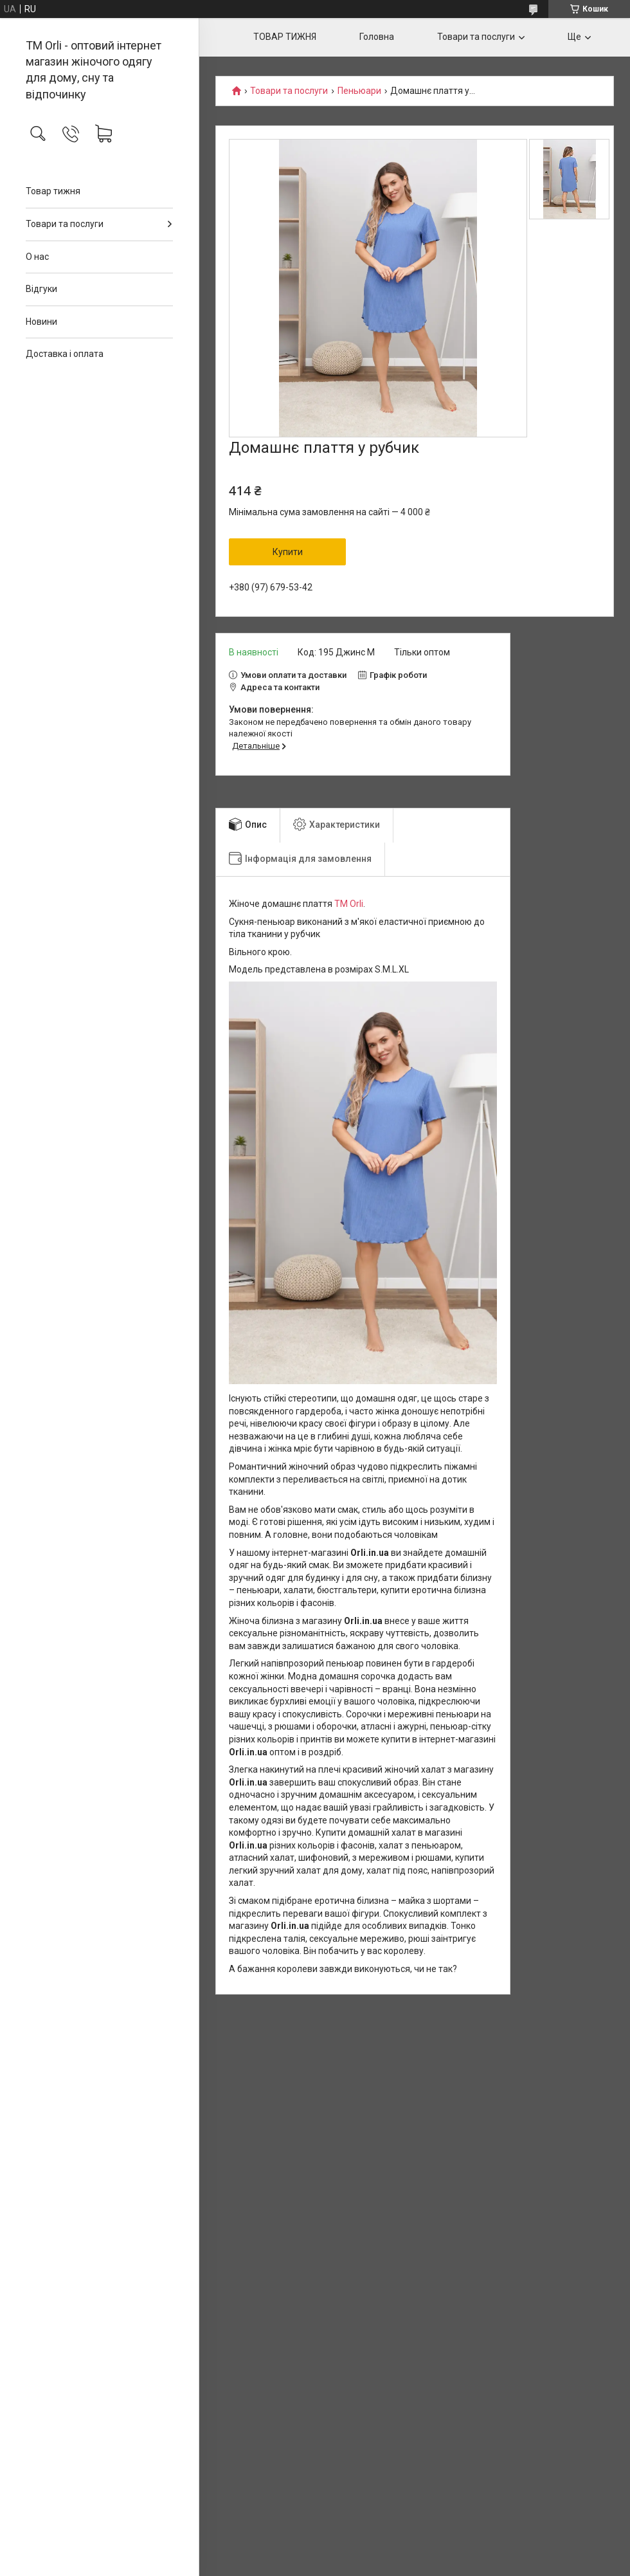 This screenshot has width=630, height=2576. I want to click on Товари та послуги, so click(65, 224).